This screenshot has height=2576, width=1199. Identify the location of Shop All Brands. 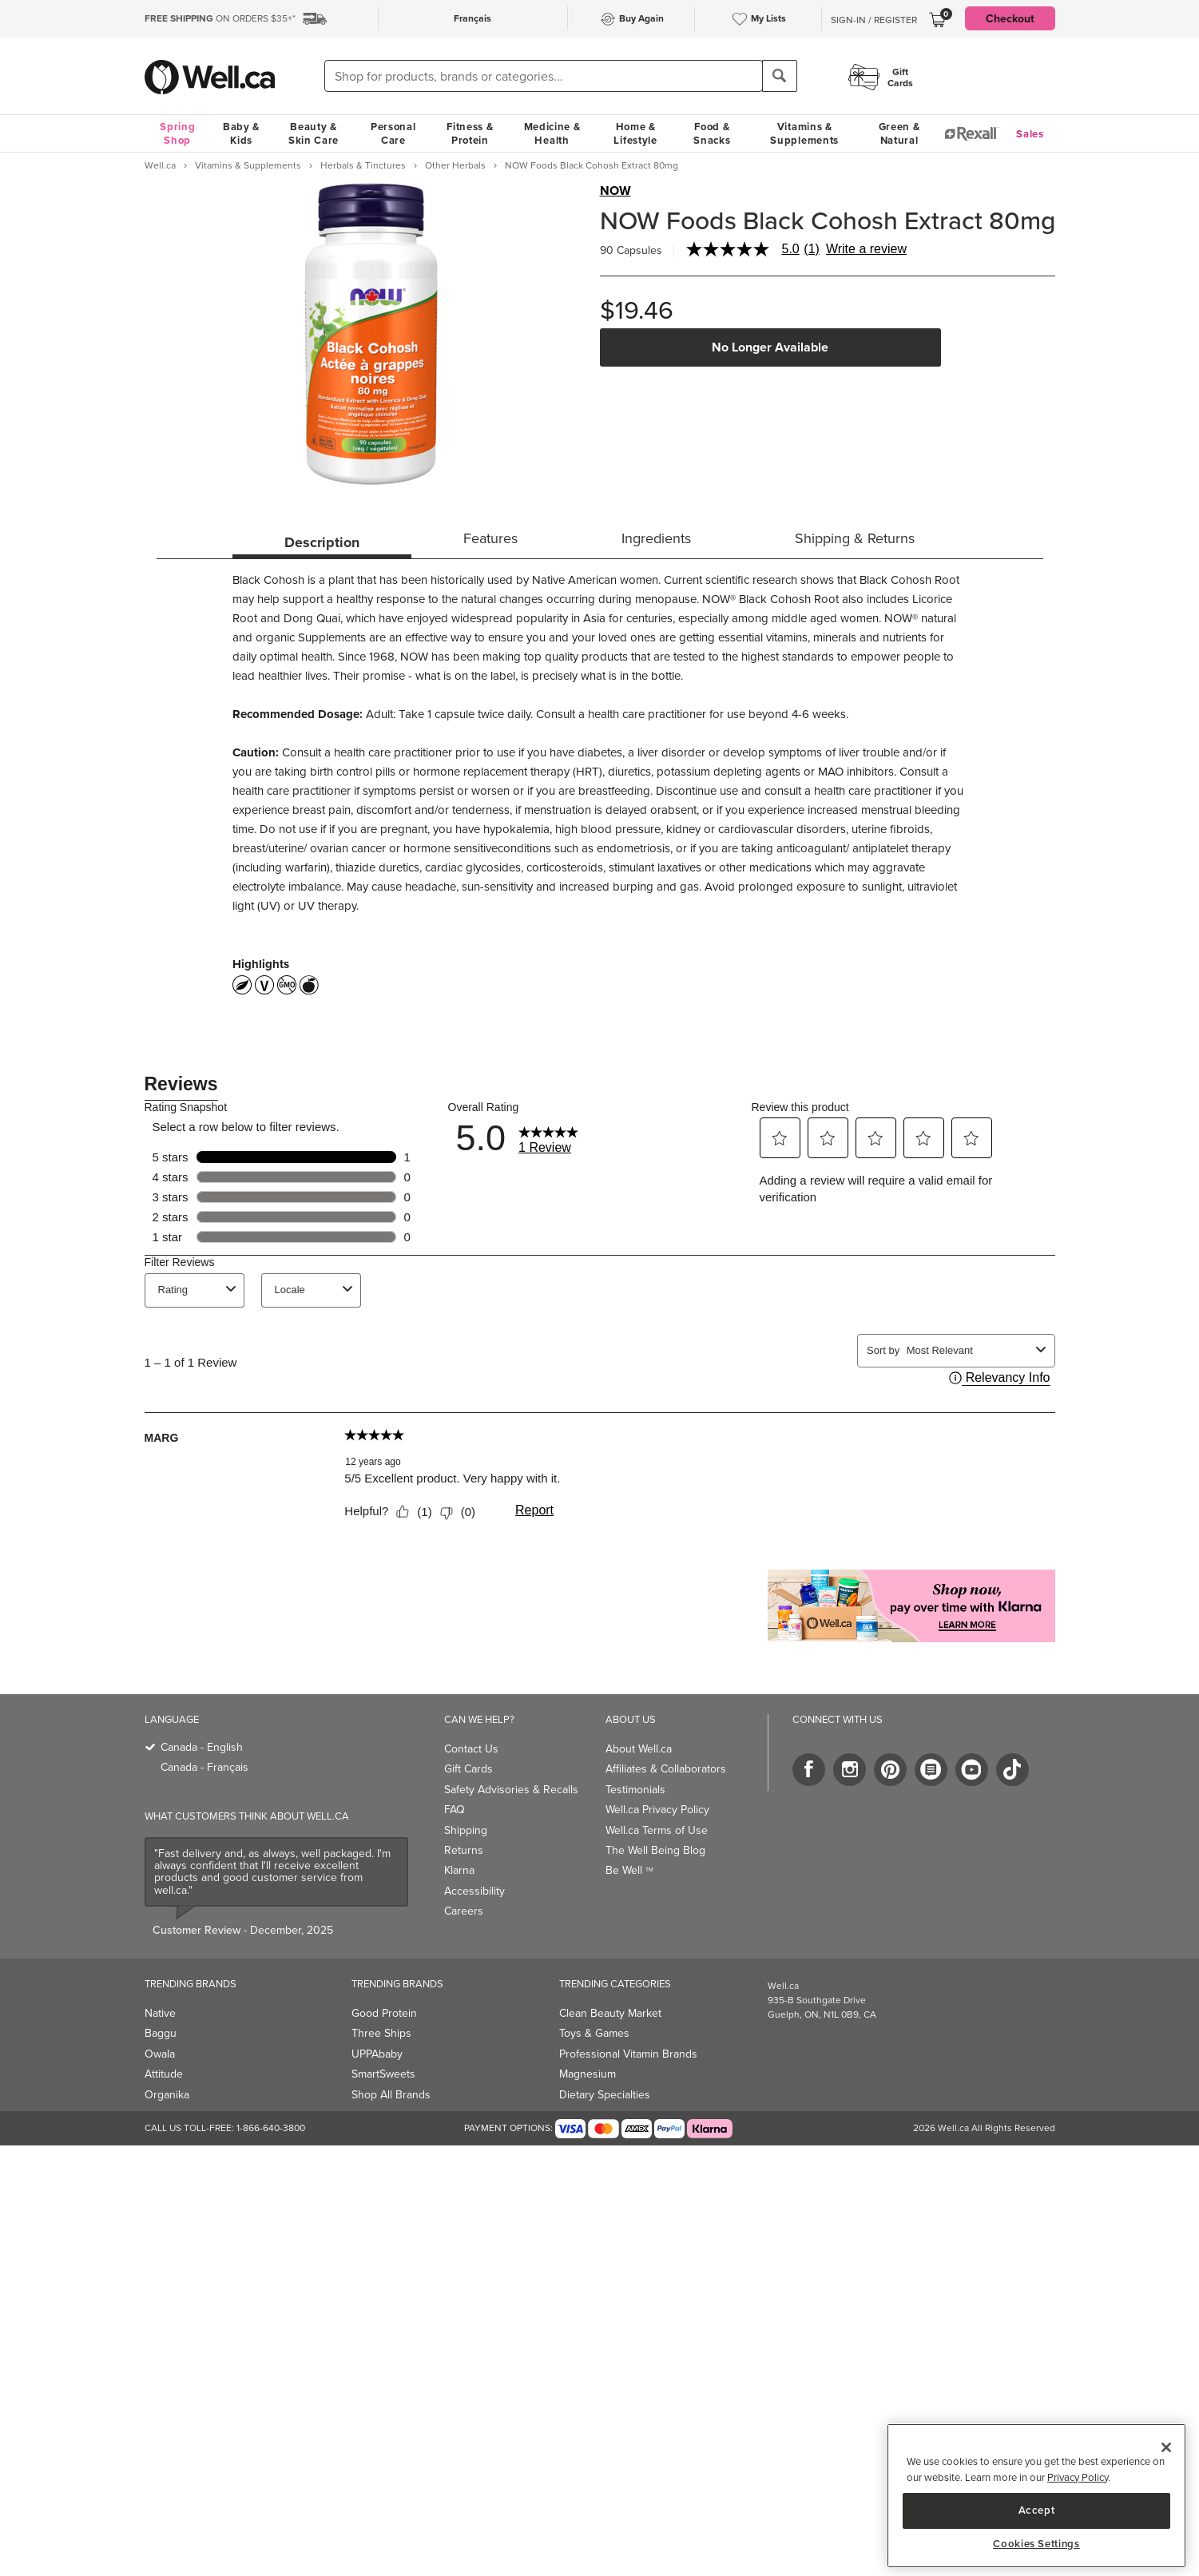
(391, 2094).